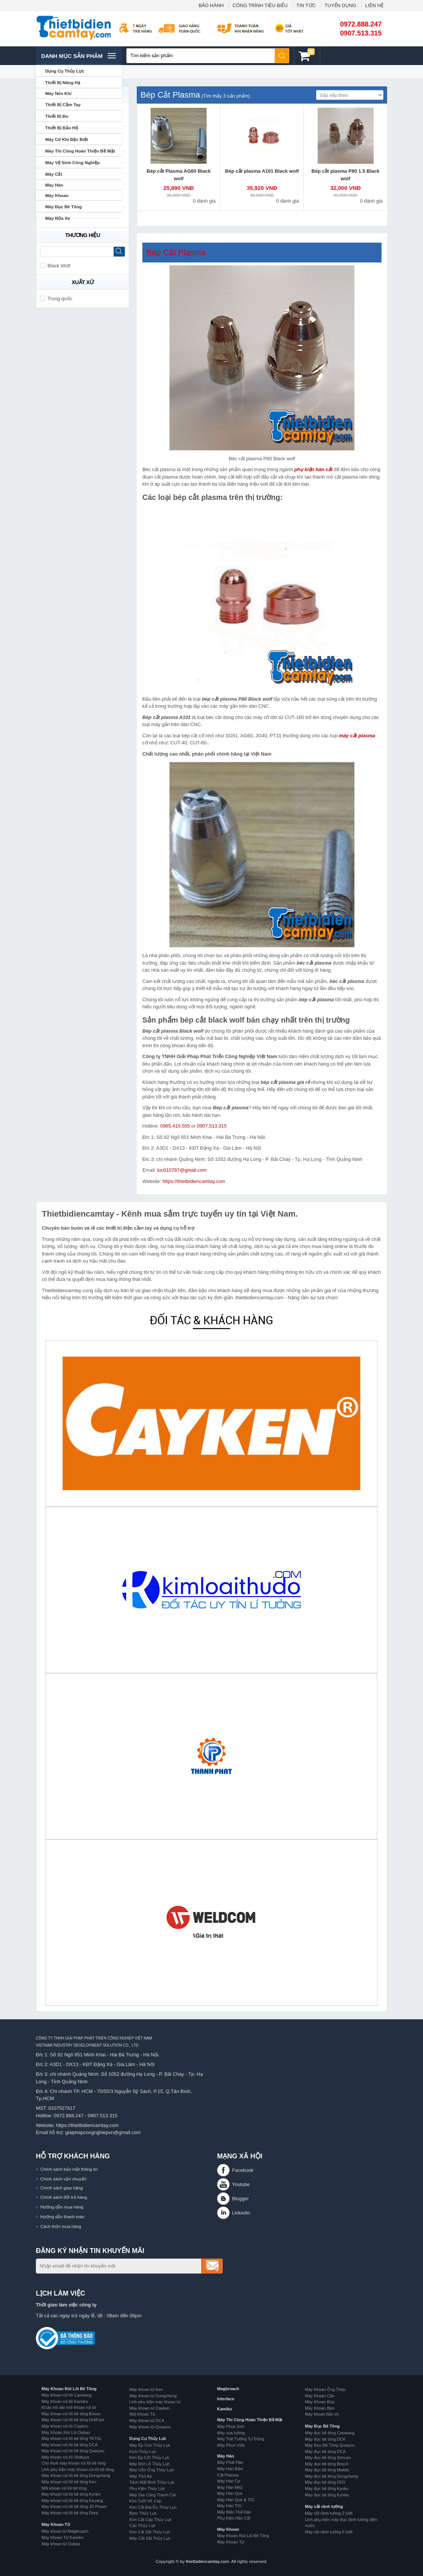  I want to click on TUYỂN DỤNG, so click(340, 5).